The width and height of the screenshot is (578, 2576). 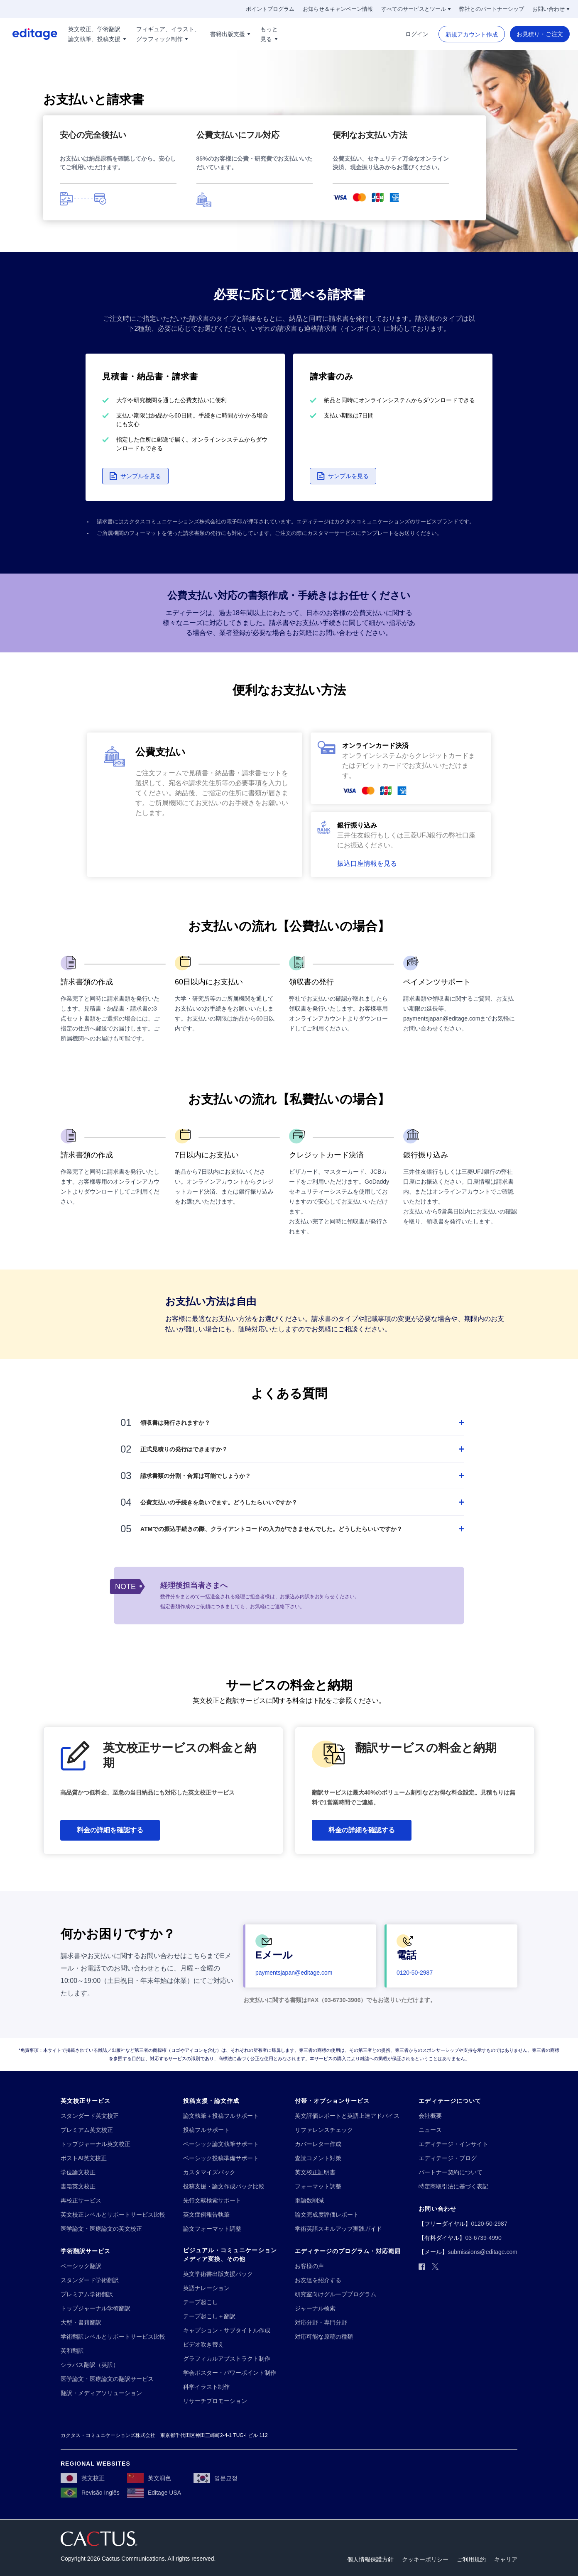 I want to click on [論文完成度評価レポート], so click(x=327, y=2214).